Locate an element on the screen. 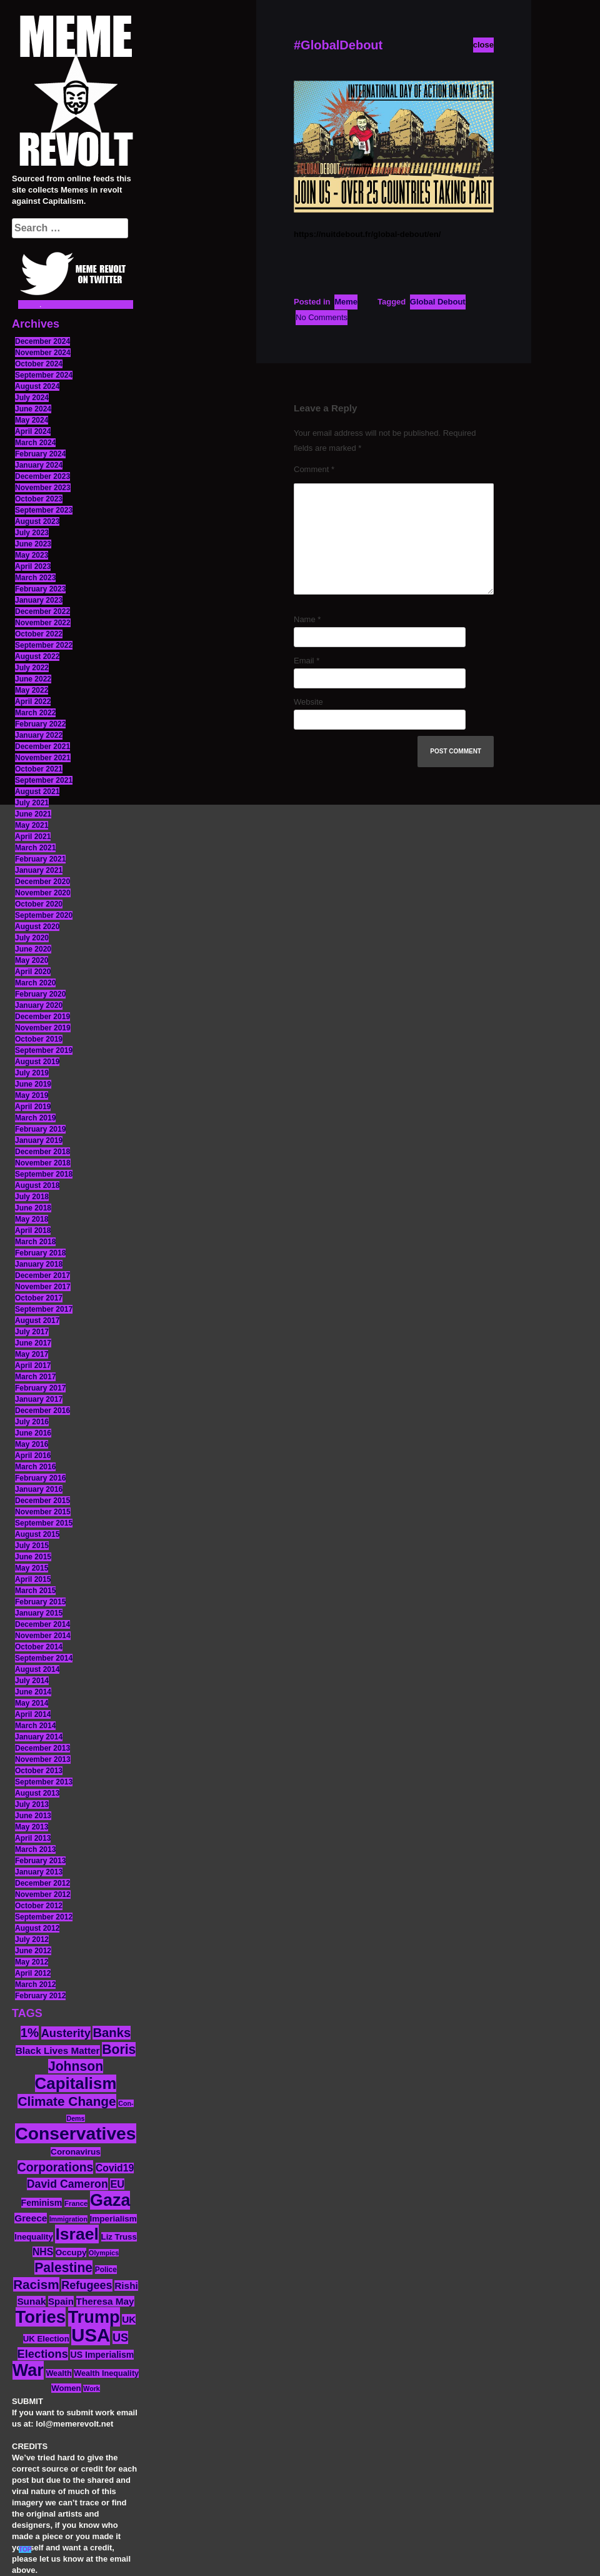 The image size is (600, 2576). January 2021 is located at coordinates (38, 870).